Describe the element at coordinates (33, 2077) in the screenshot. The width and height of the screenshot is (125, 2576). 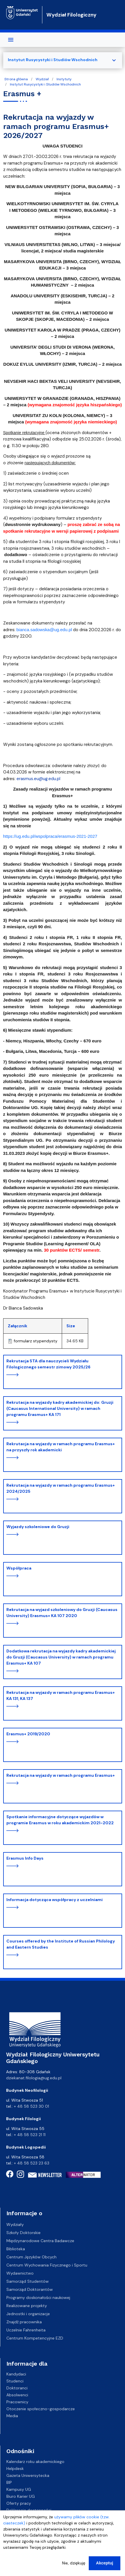
I see `dziekanat.filologia@ug.edu.pl` at that location.